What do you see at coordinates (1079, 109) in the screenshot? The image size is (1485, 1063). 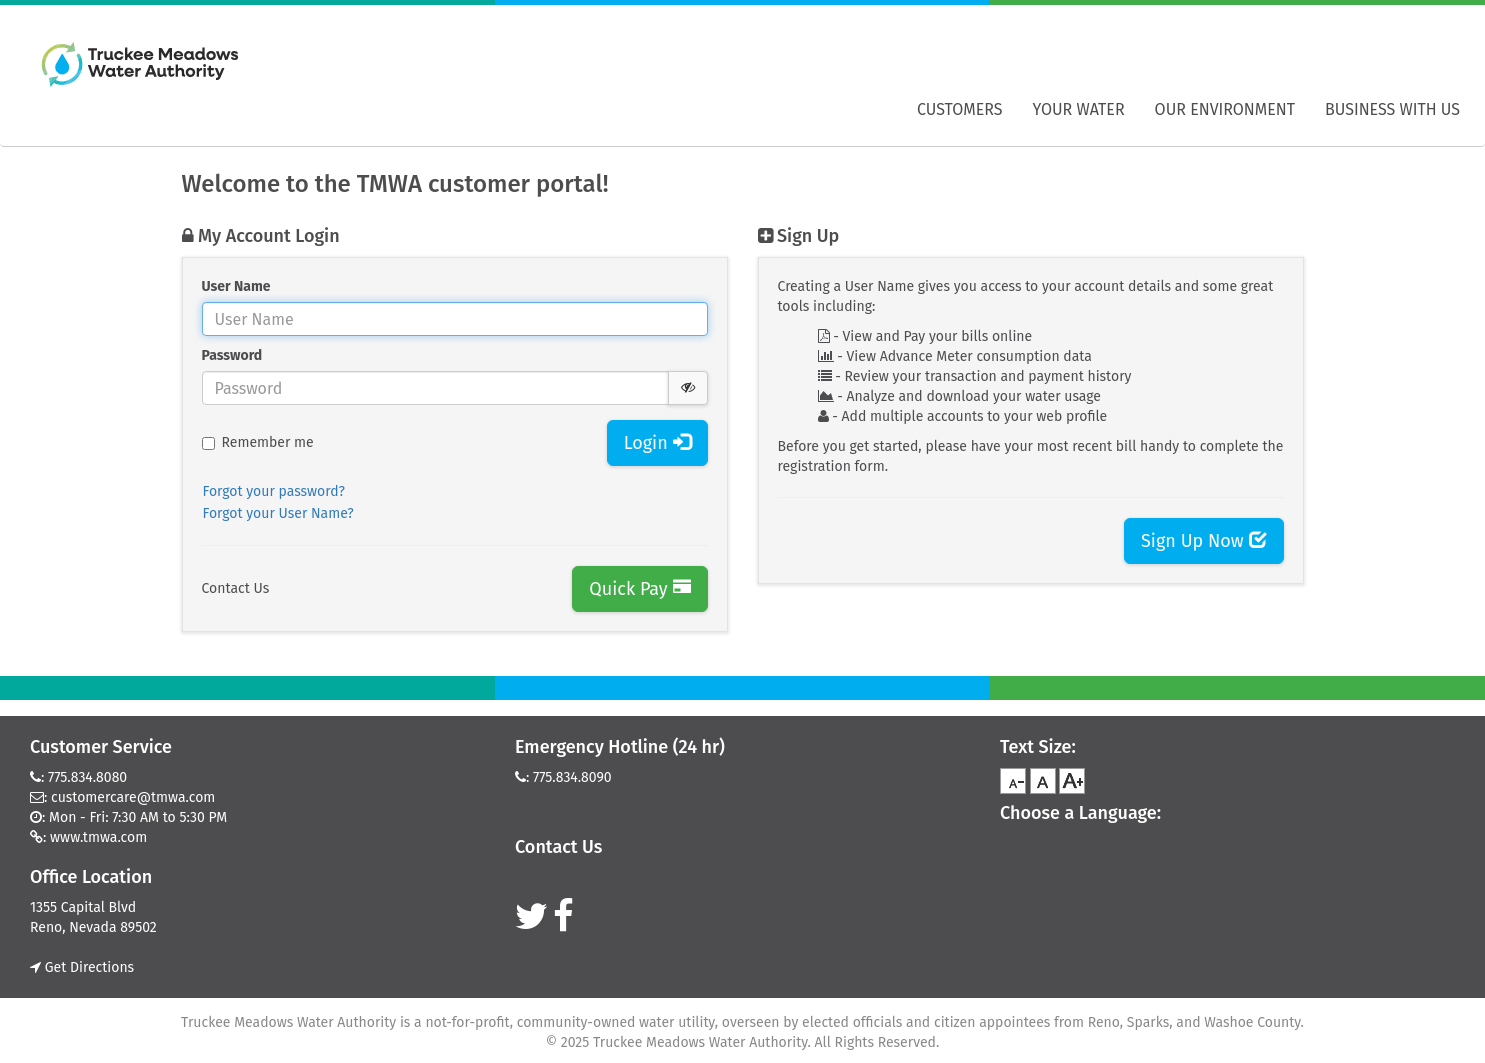 I see `Your Water` at bounding box center [1079, 109].